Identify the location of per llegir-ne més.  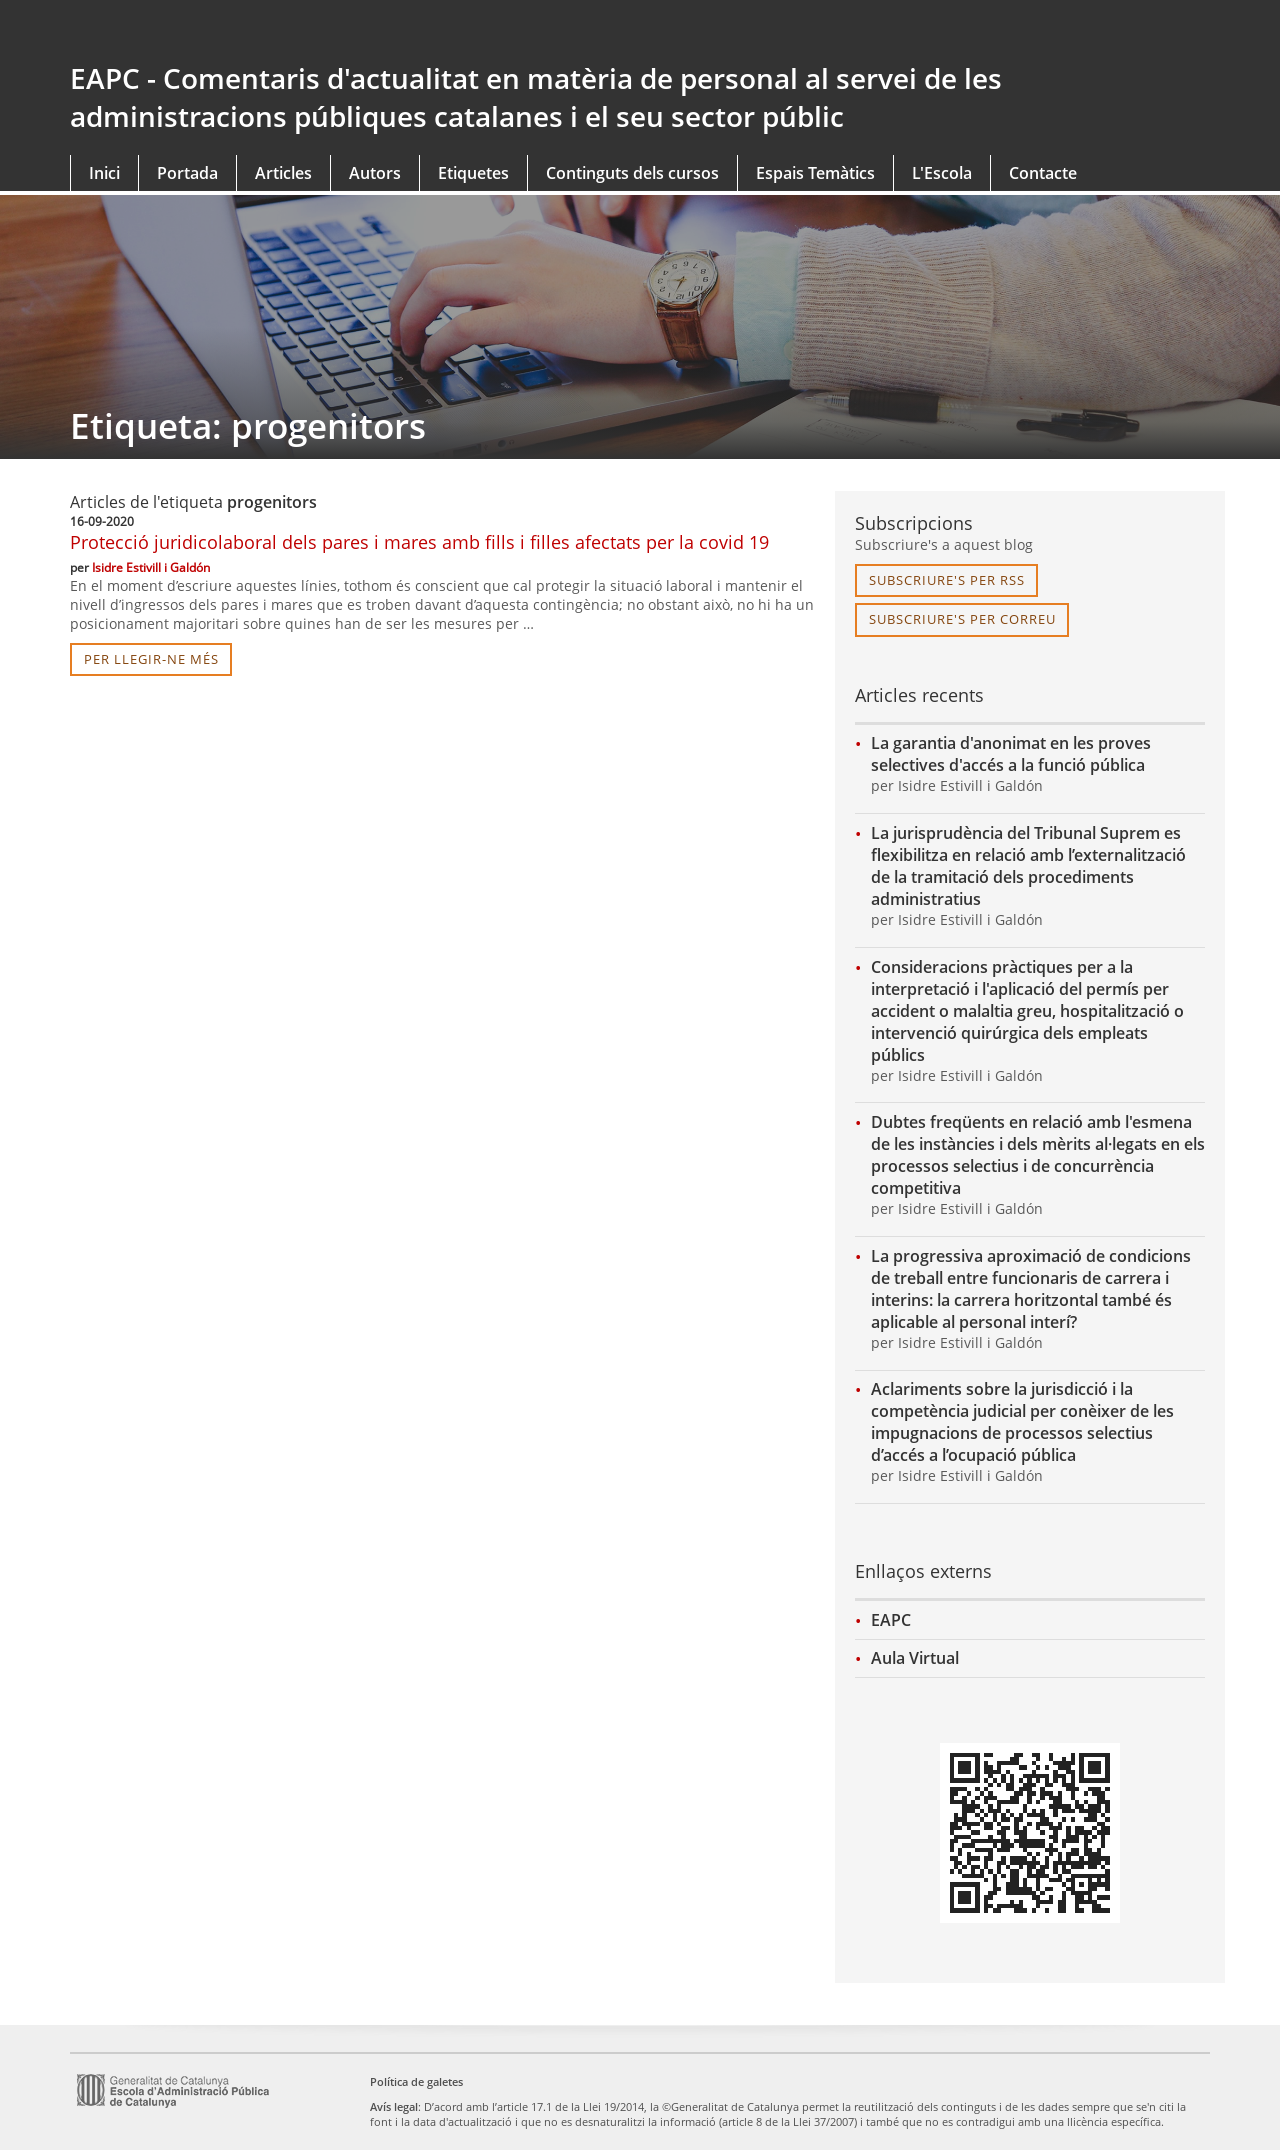
(151, 659).